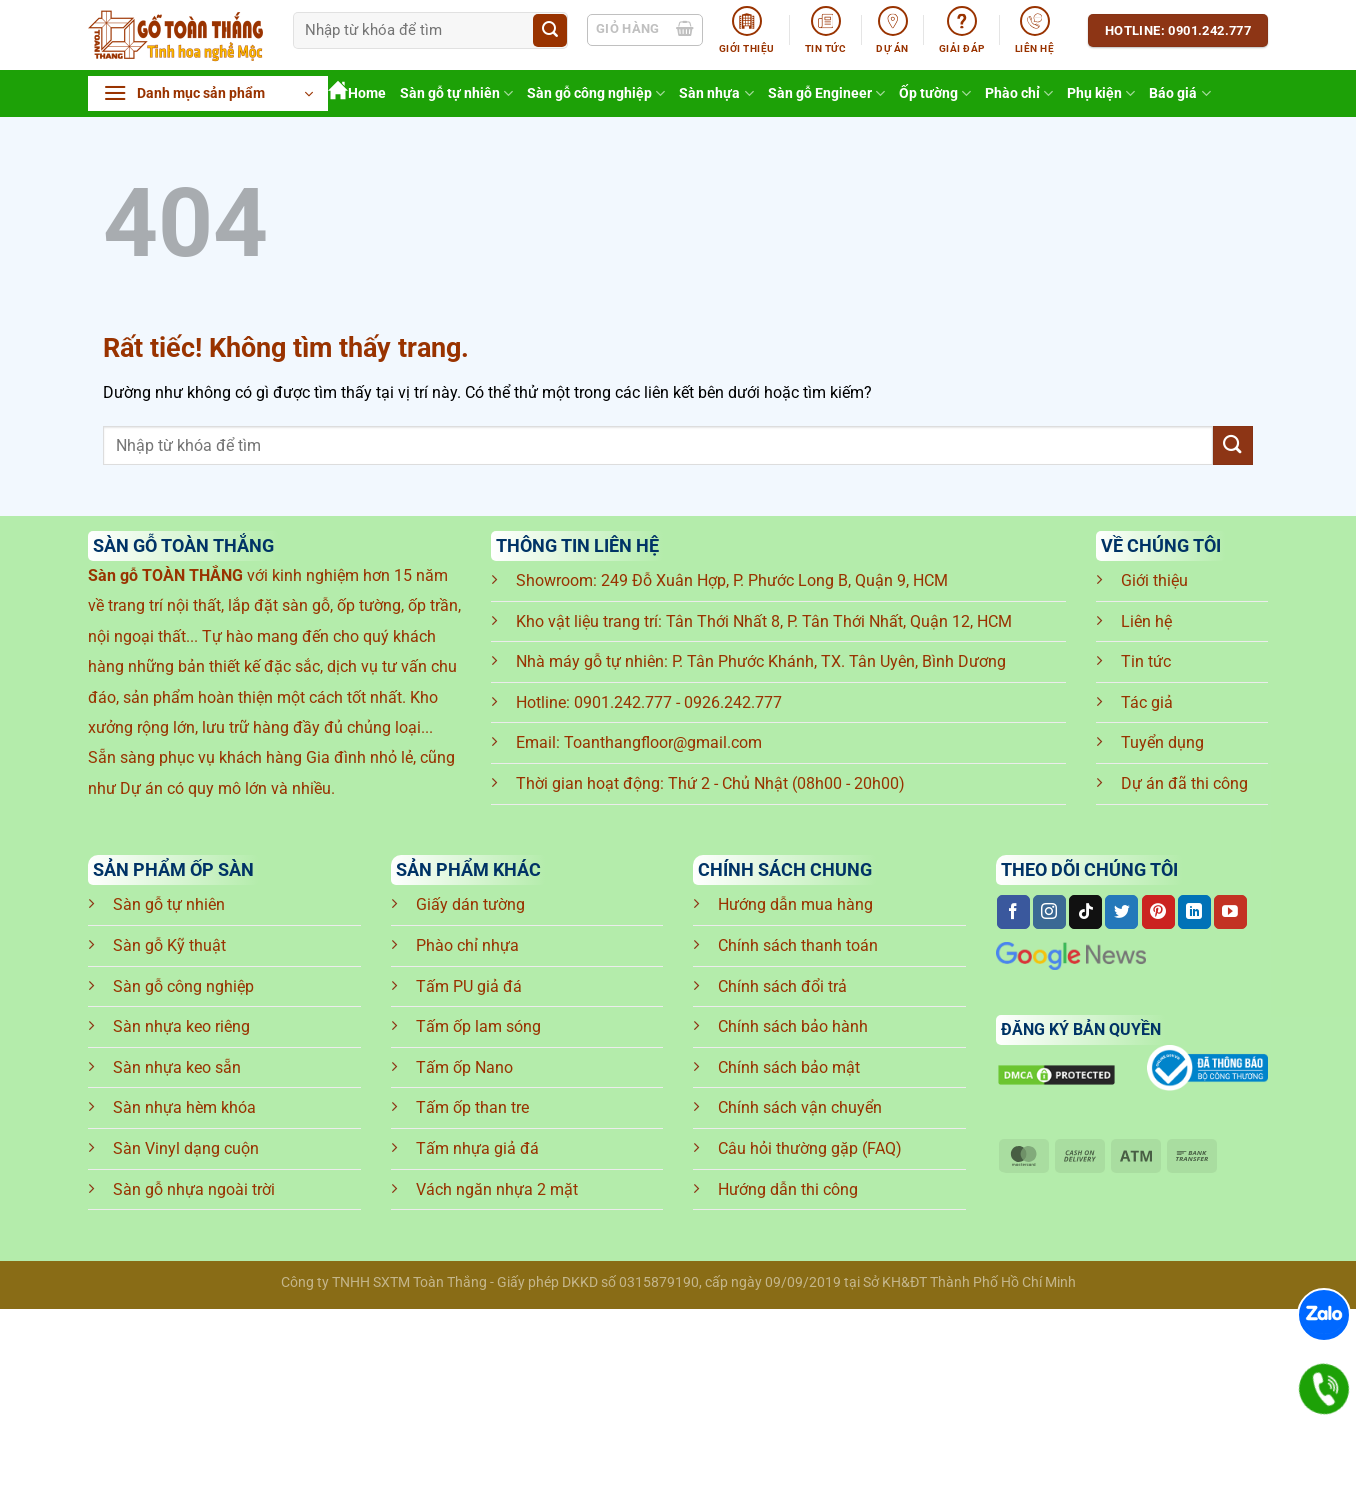  I want to click on Tấm nhựa giả đá, so click(477, 1148).